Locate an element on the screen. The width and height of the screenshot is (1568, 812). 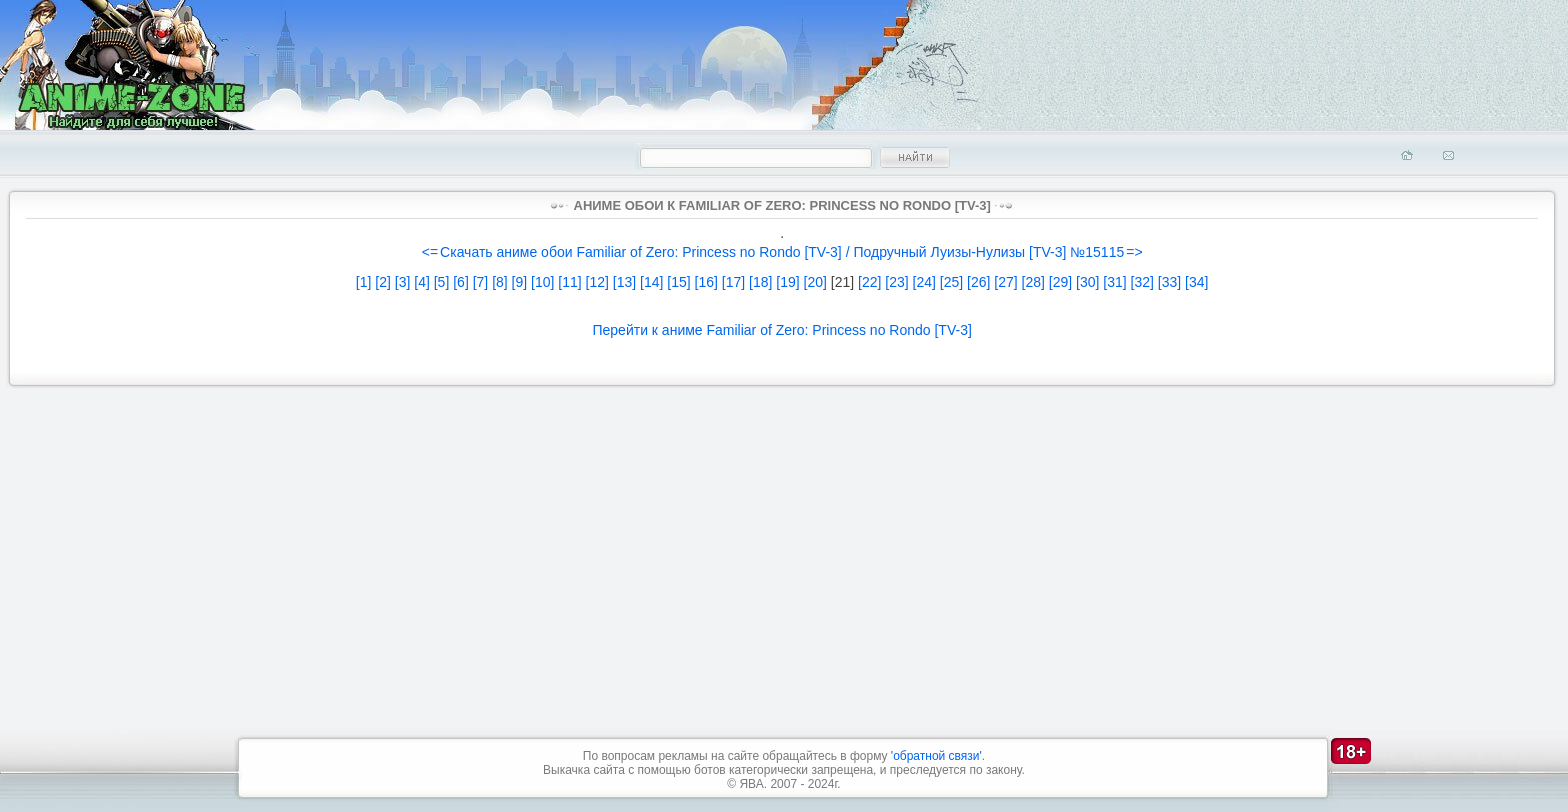
[17] is located at coordinates (733, 282).